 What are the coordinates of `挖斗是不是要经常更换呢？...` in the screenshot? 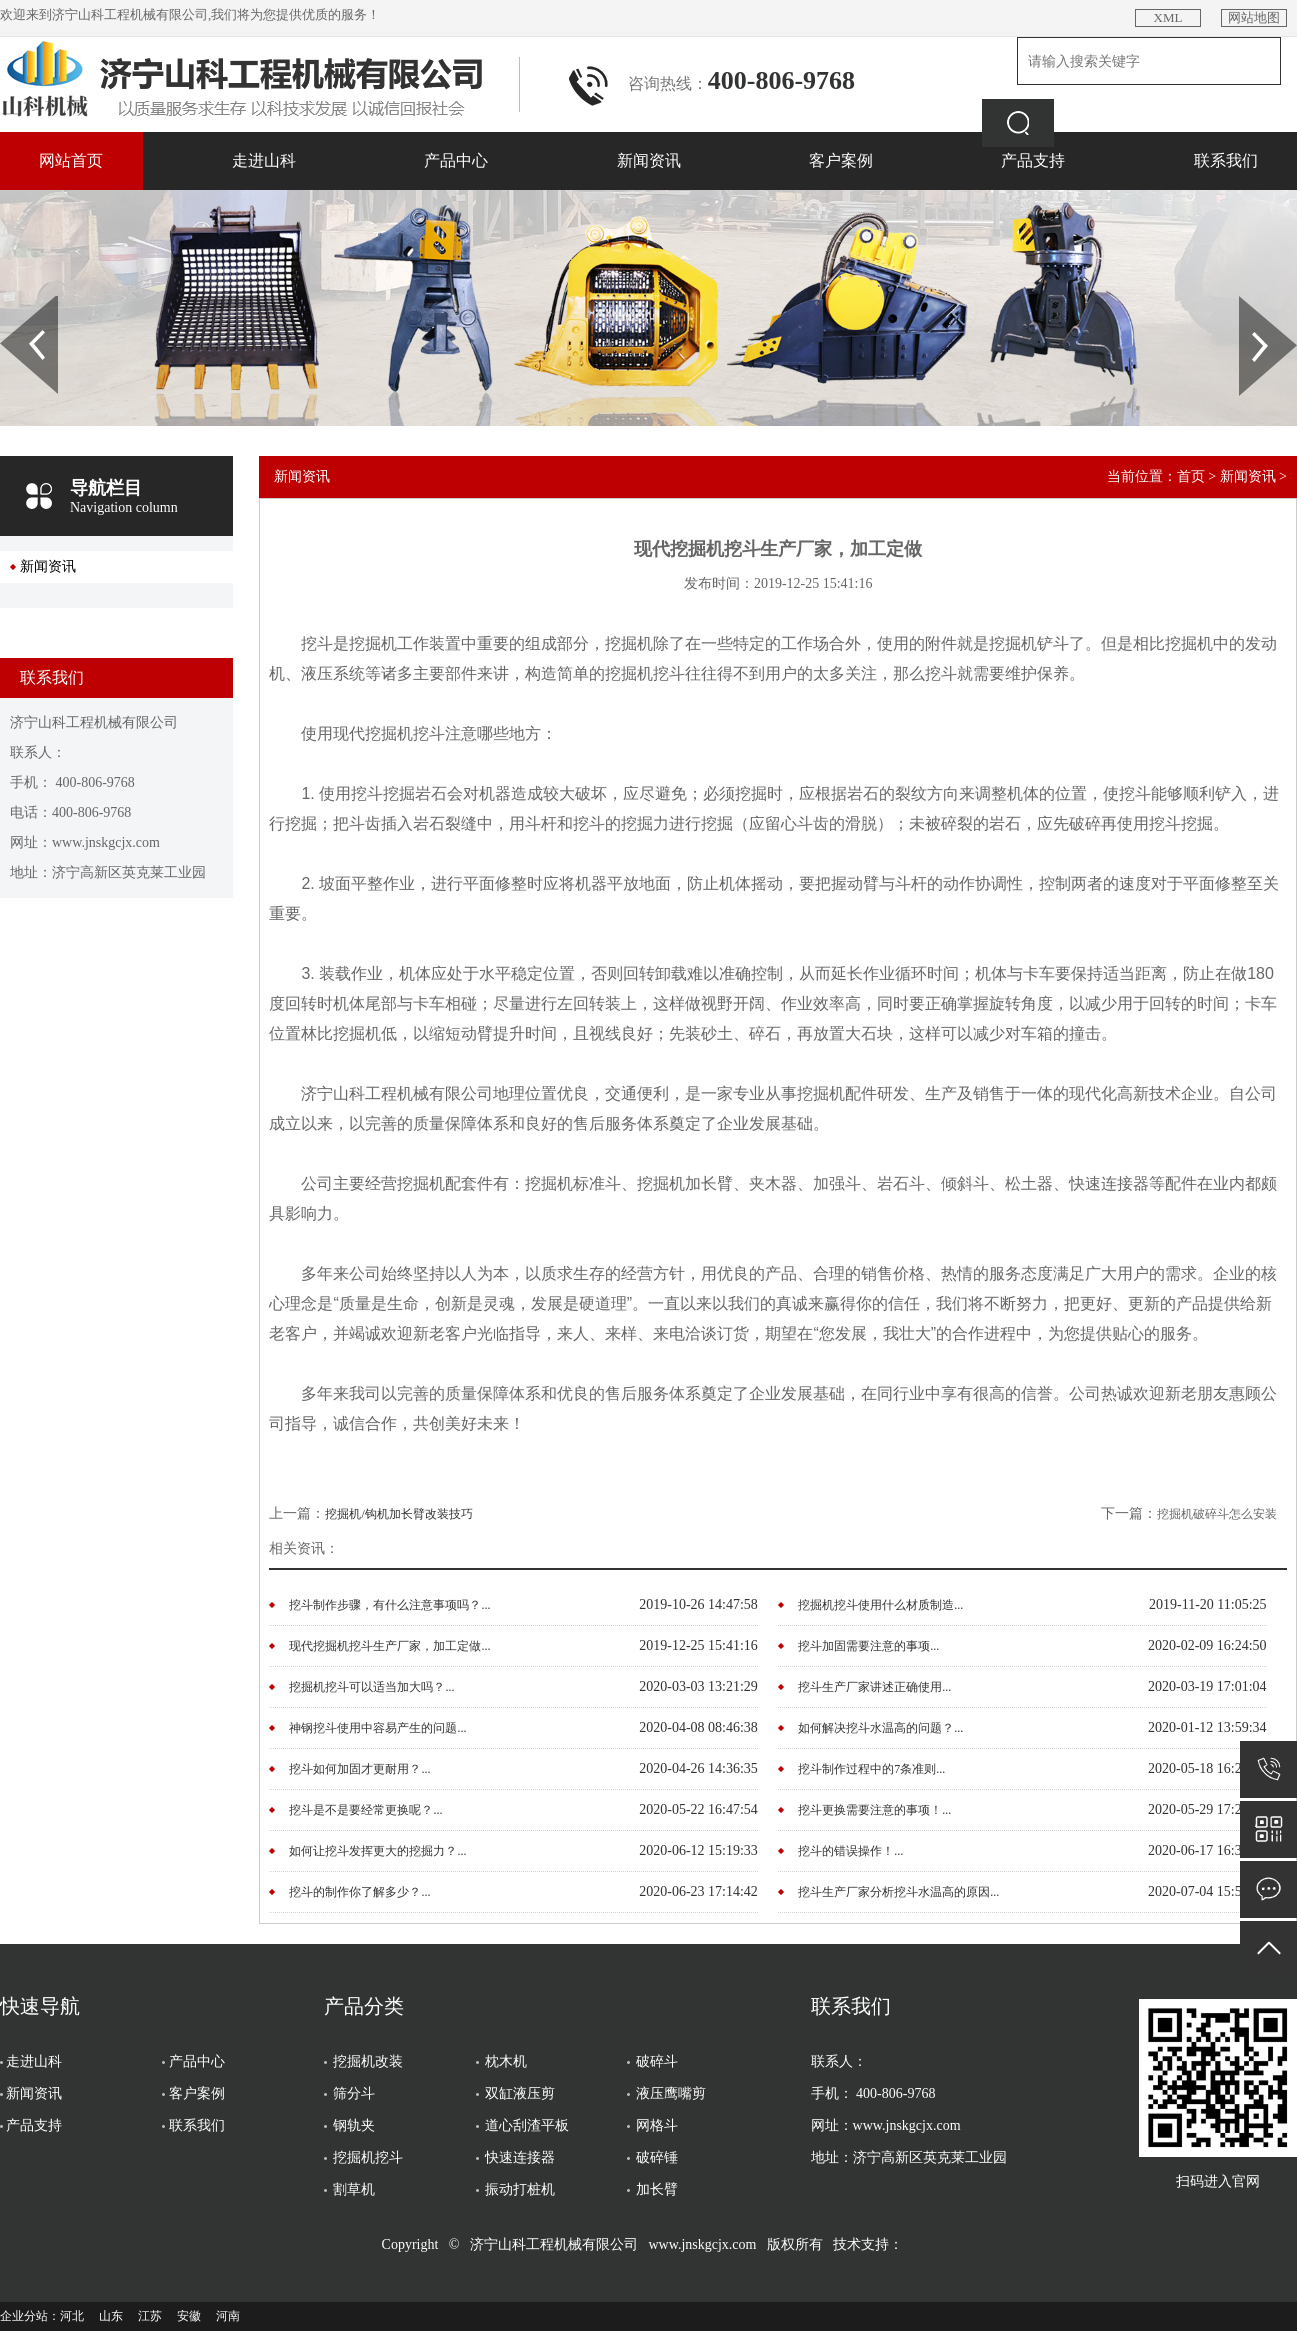 It's located at (365, 1810).